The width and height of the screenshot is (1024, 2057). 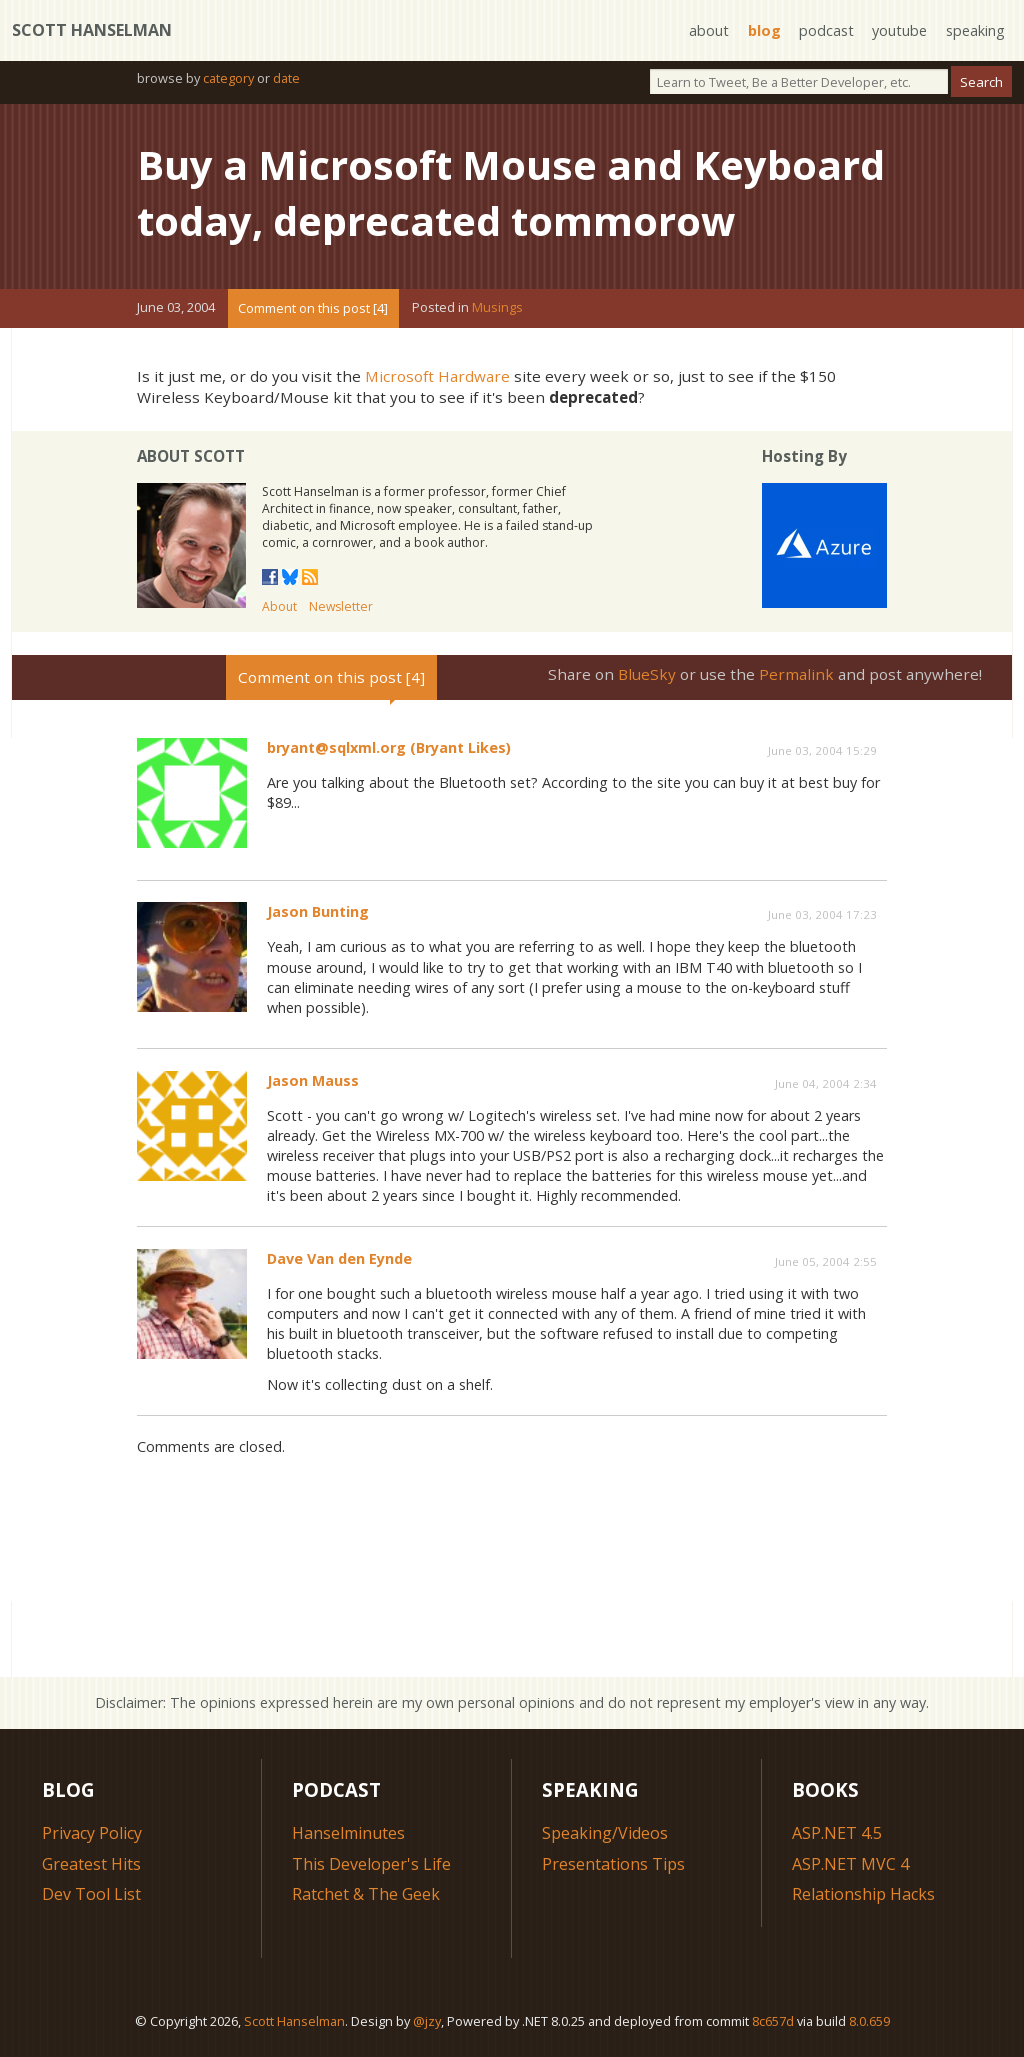 What do you see at coordinates (975, 30) in the screenshot?
I see `speaking` at bounding box center [975, 30].